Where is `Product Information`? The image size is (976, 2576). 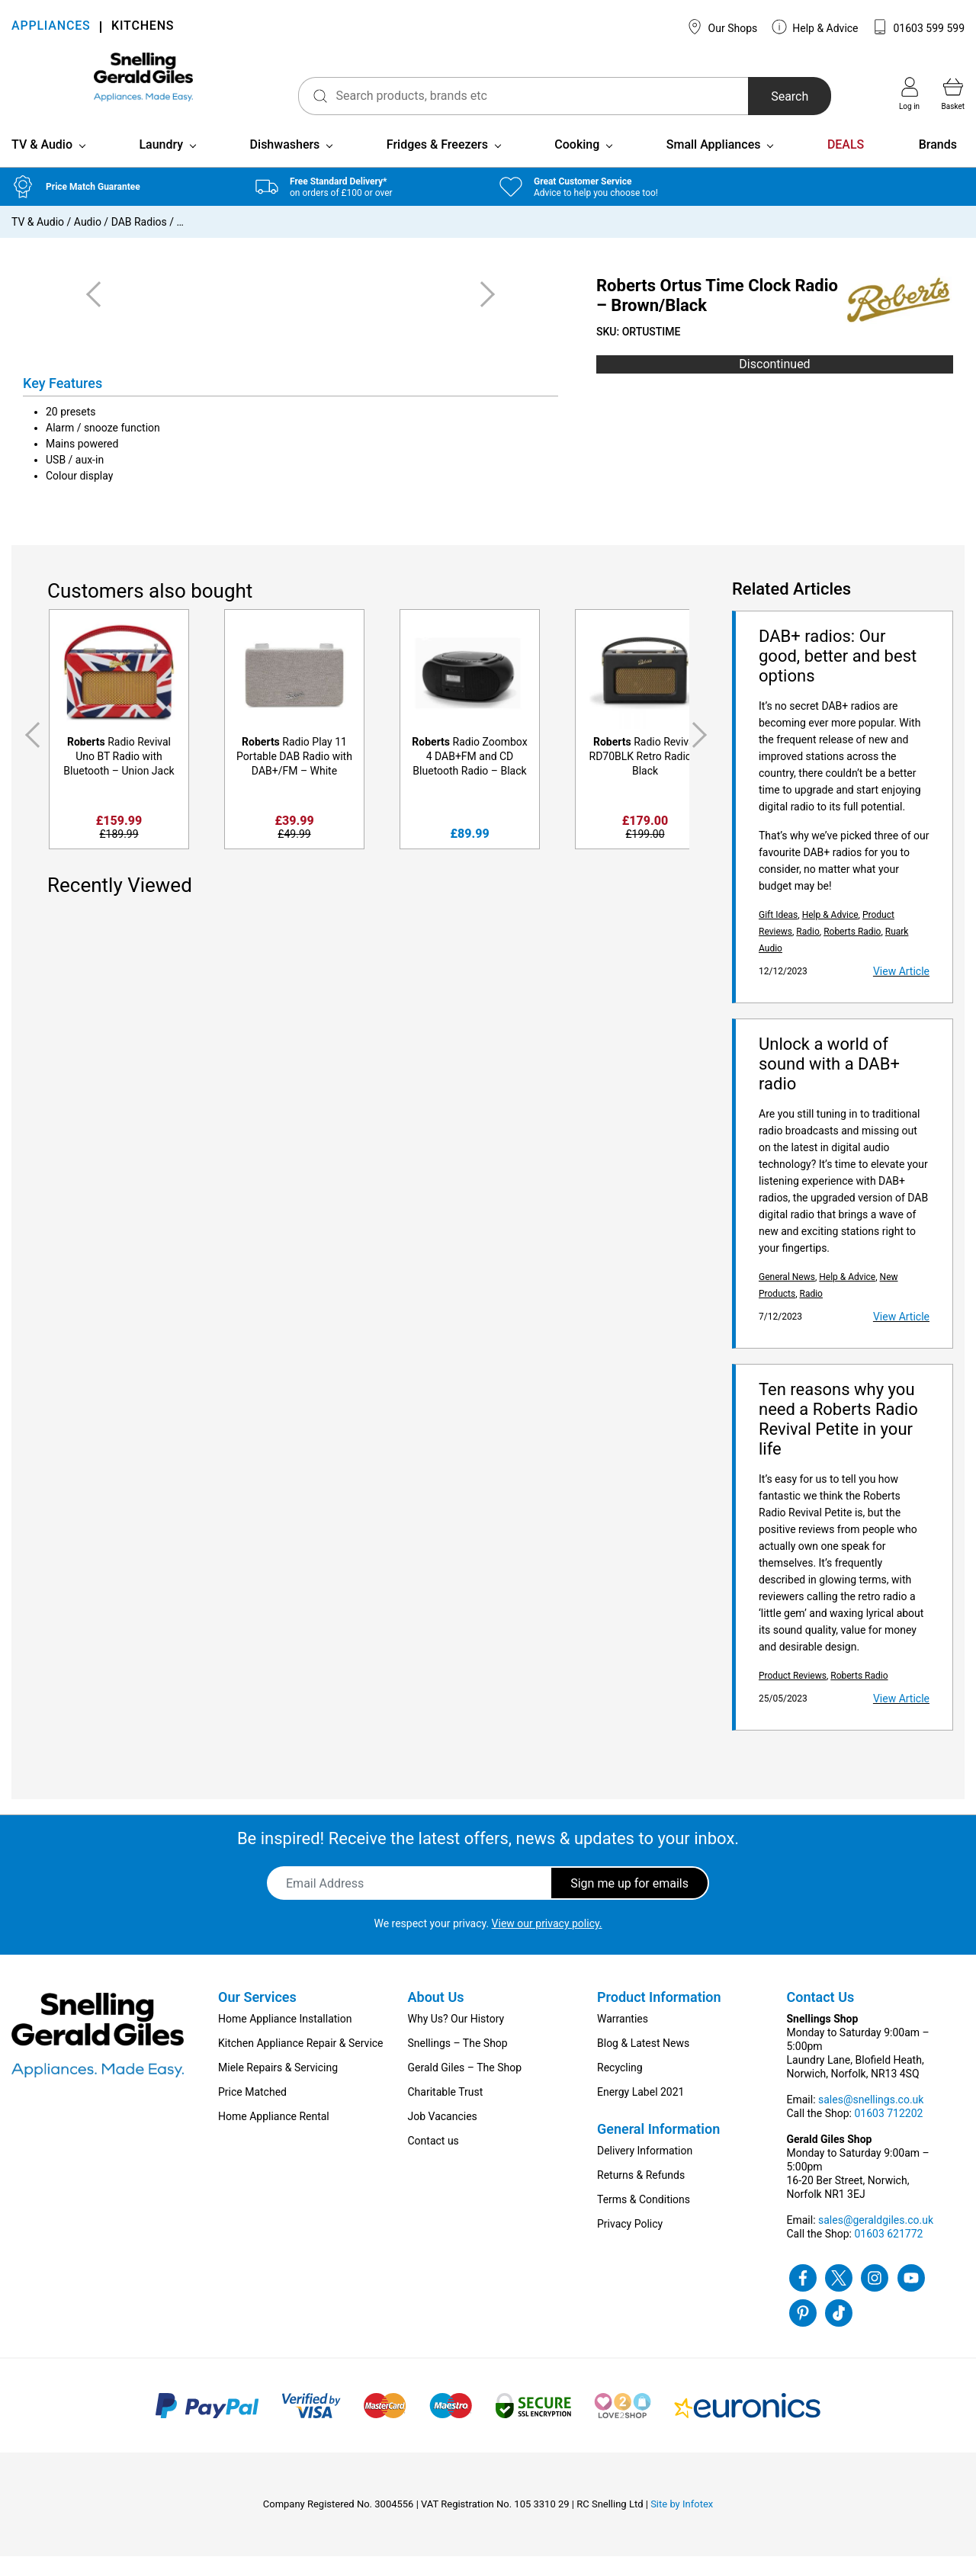
Product Information is located at coordinates (659, 2017).